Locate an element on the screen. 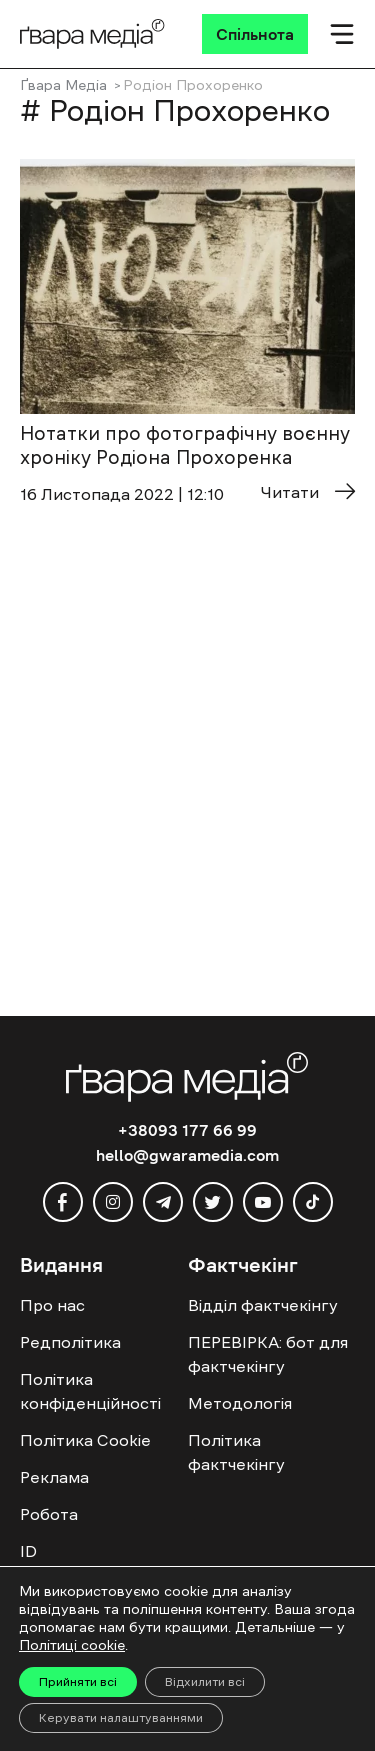 This screenshot has height=1751, width=375. Відхилити всі is located at coordinates (205, 1682).